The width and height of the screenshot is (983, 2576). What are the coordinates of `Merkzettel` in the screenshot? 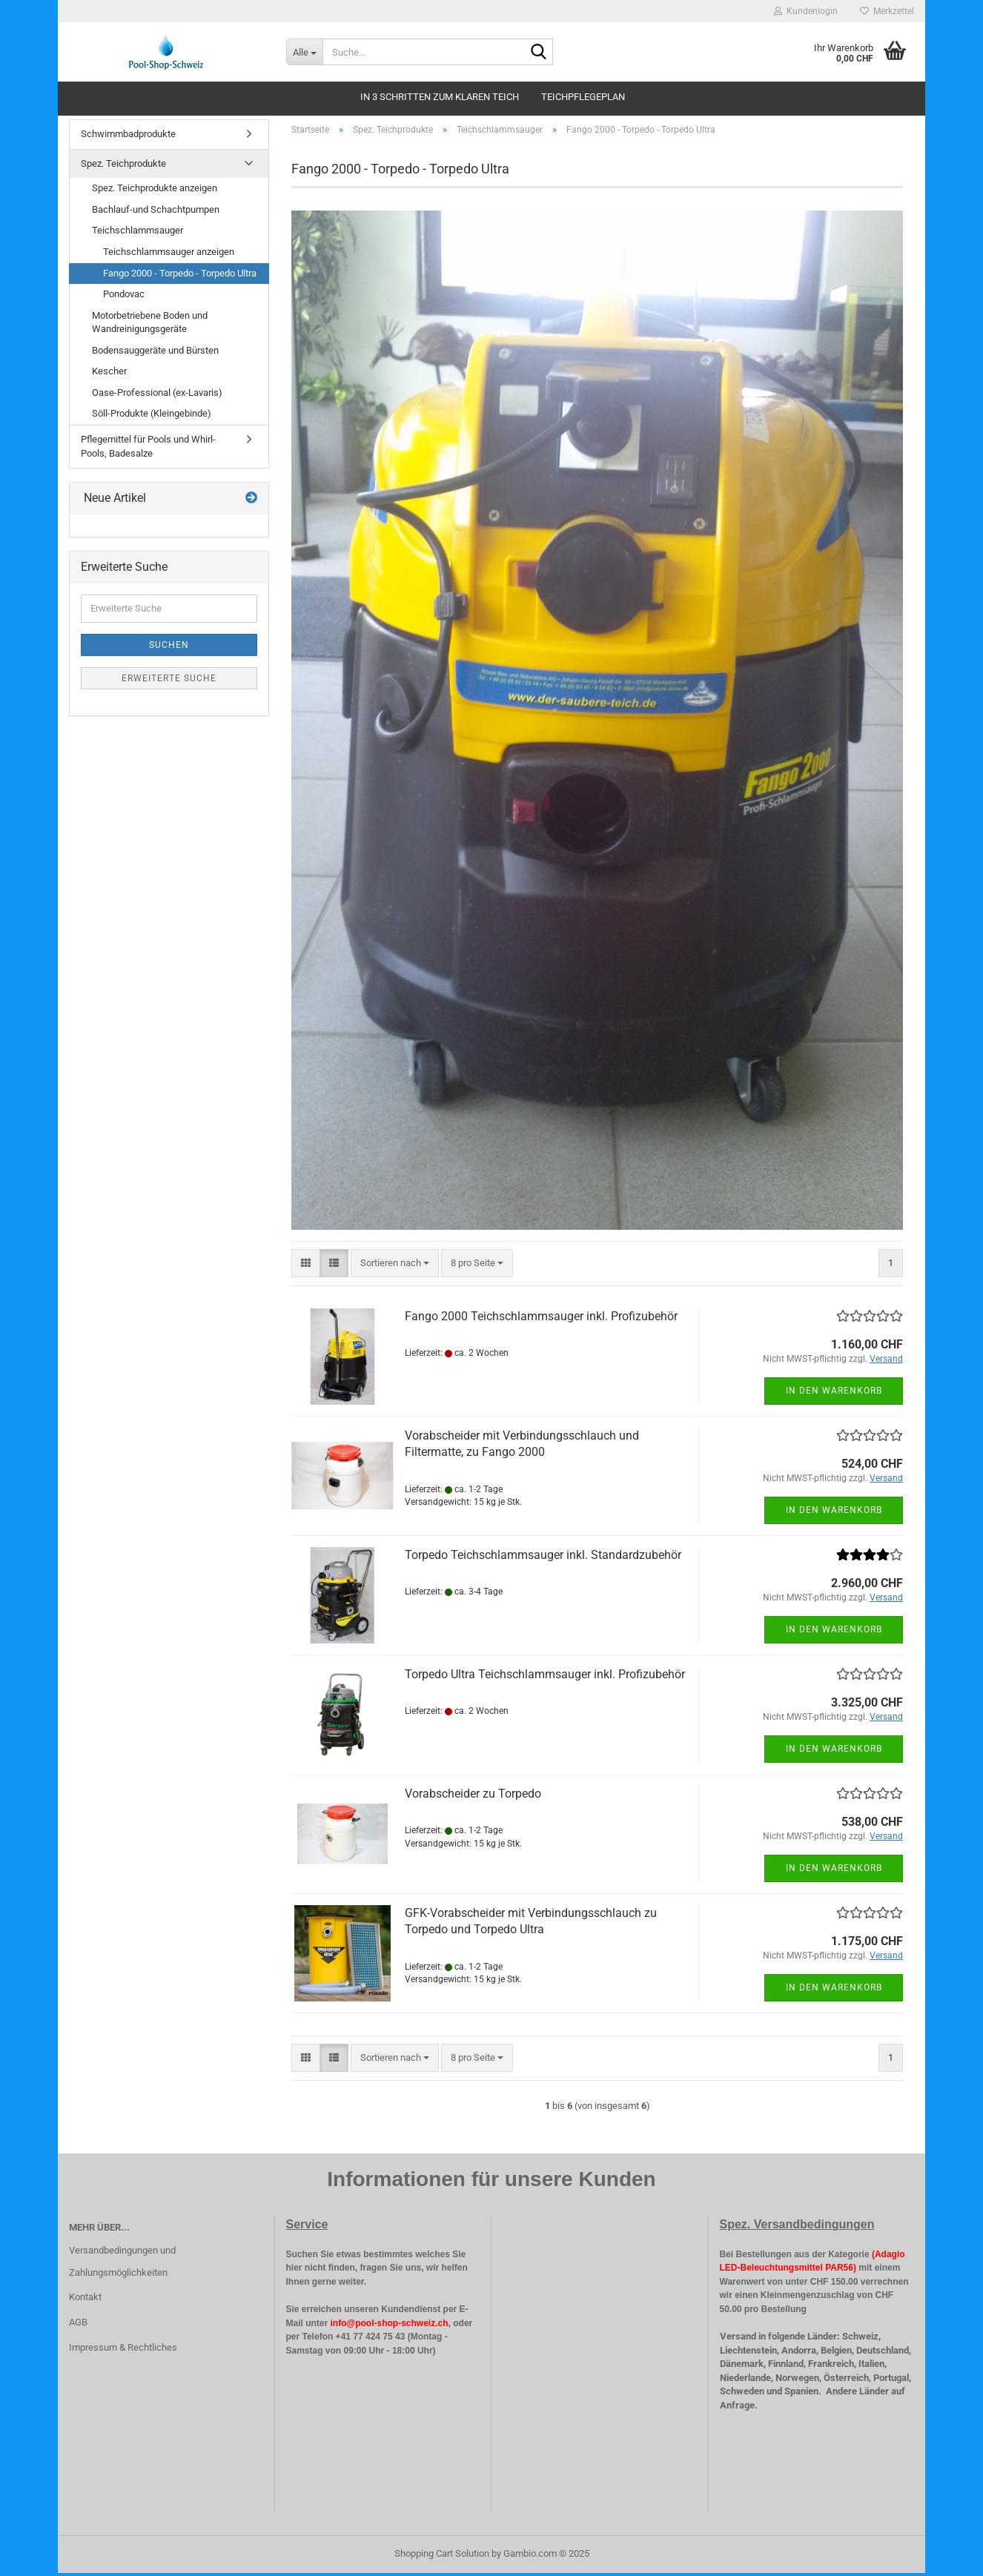 It's located at (887, 11).